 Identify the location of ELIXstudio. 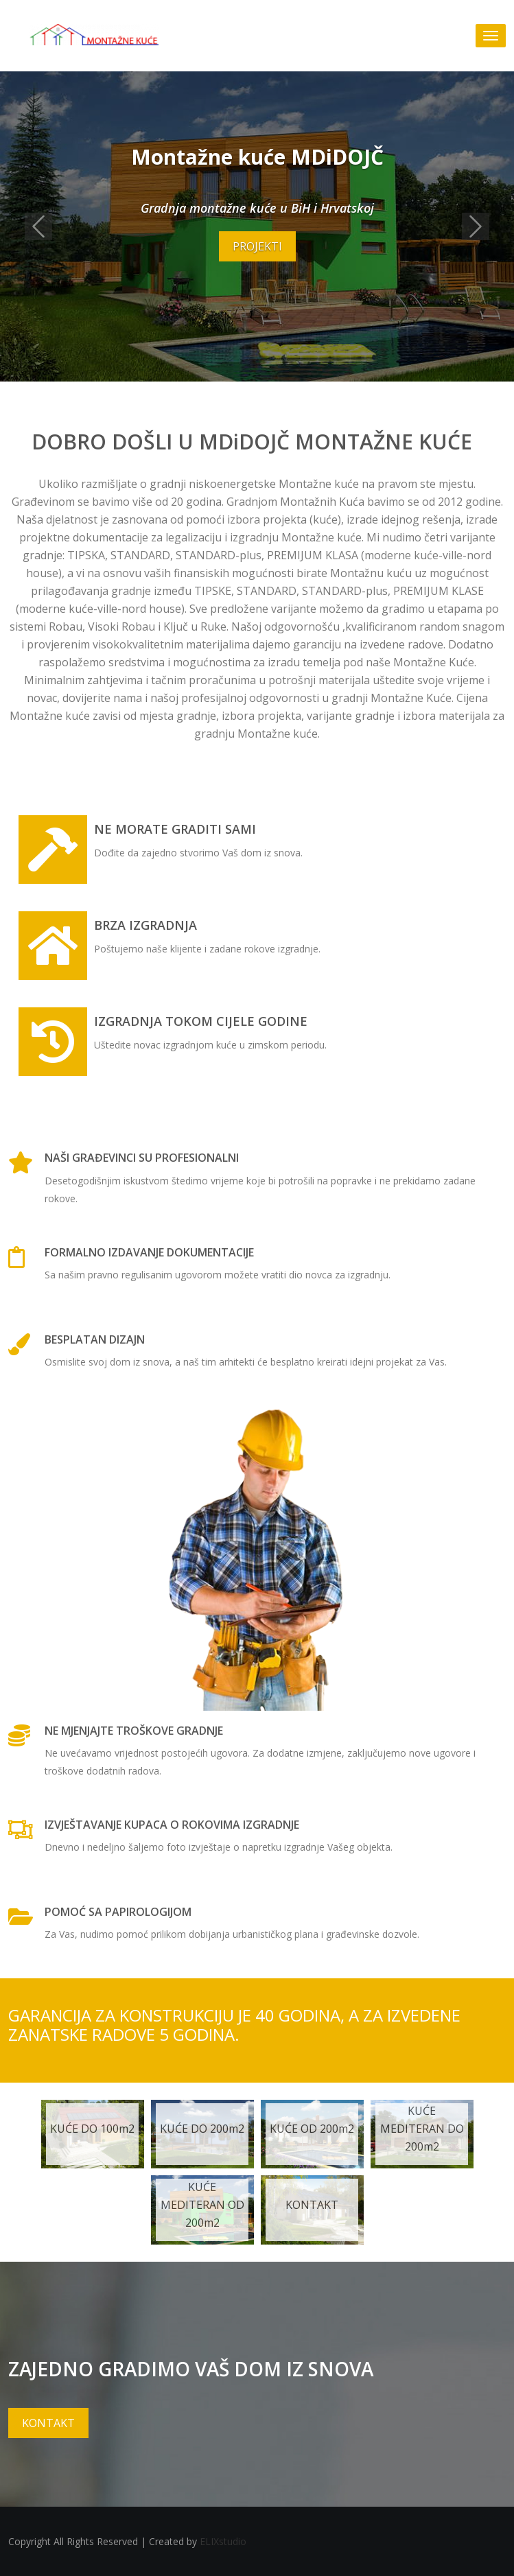
(223, 2541).